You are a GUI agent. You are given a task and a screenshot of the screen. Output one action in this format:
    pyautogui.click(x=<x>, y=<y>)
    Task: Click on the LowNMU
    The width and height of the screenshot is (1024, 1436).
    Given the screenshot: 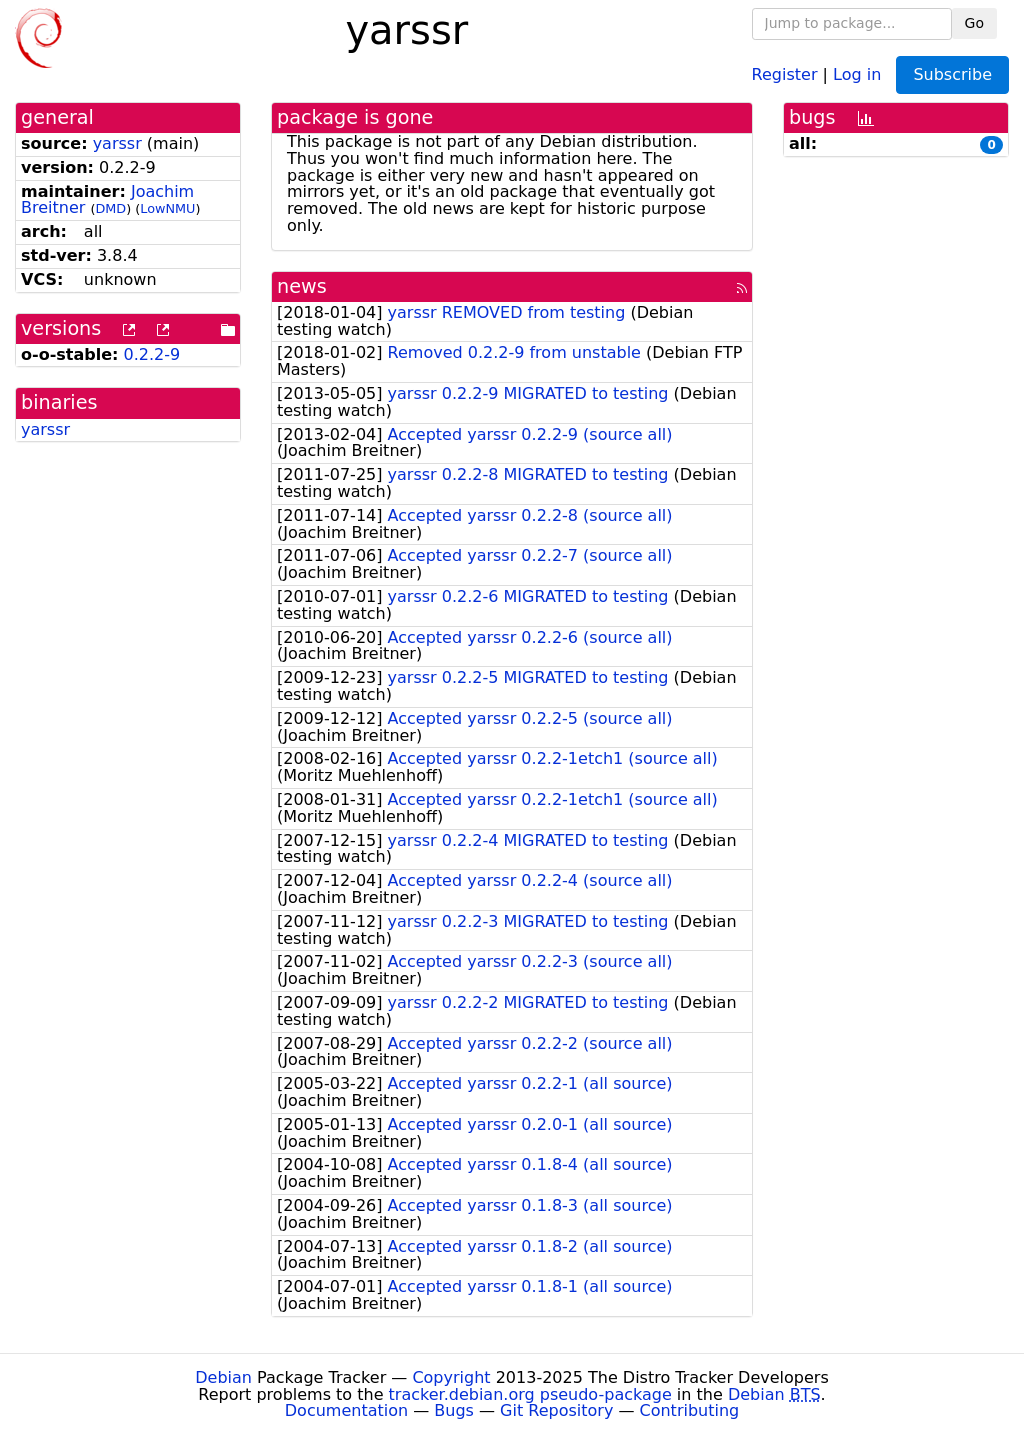 What is the action you would take?
    pyautogui.click(x=167, y=208)
    